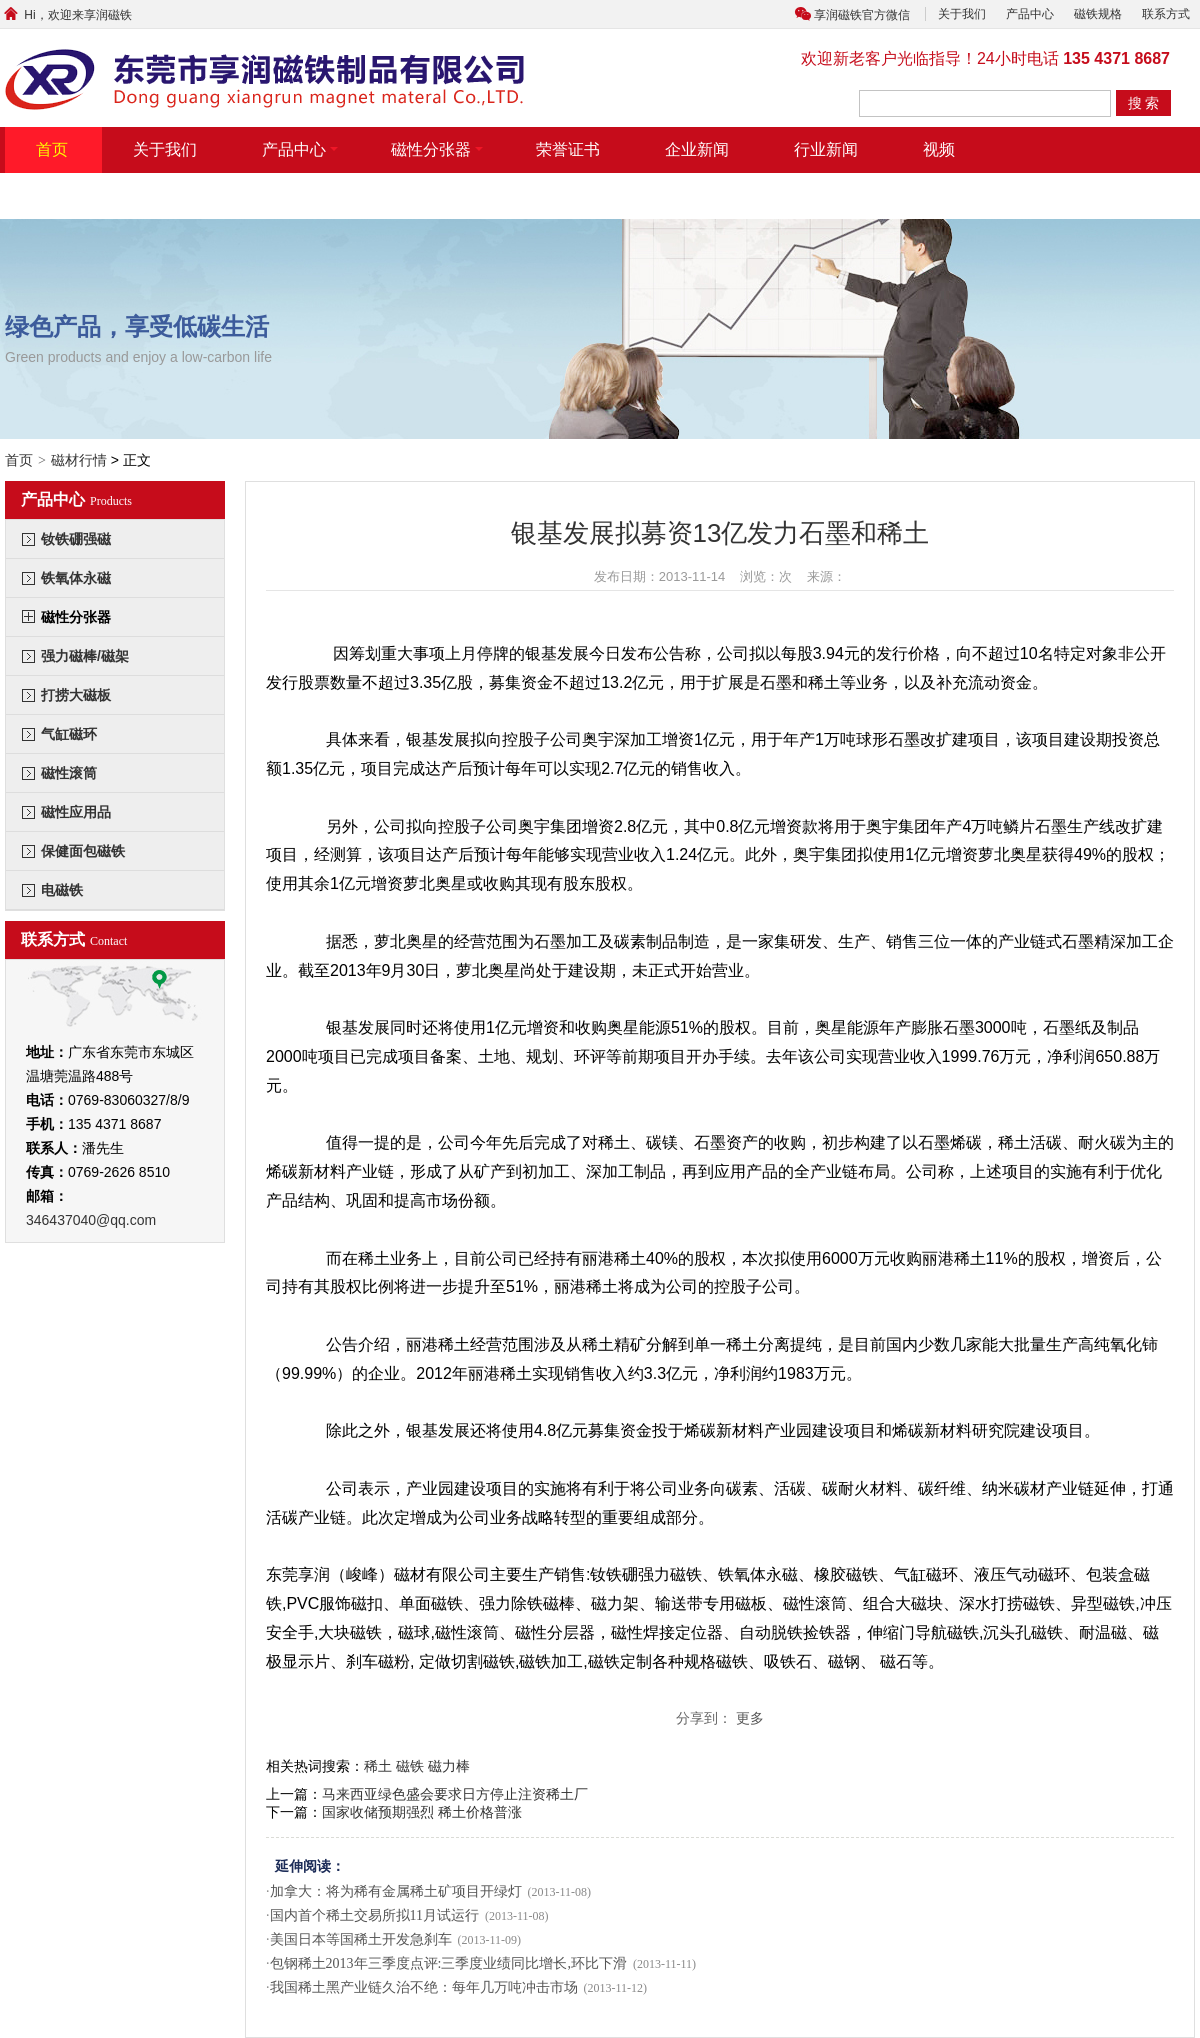 Image resolution: width=1200 pixels, height=2038 pixels. Describe the element at coordinates (52, 149) in the screenshot. I see `首页` at that location.